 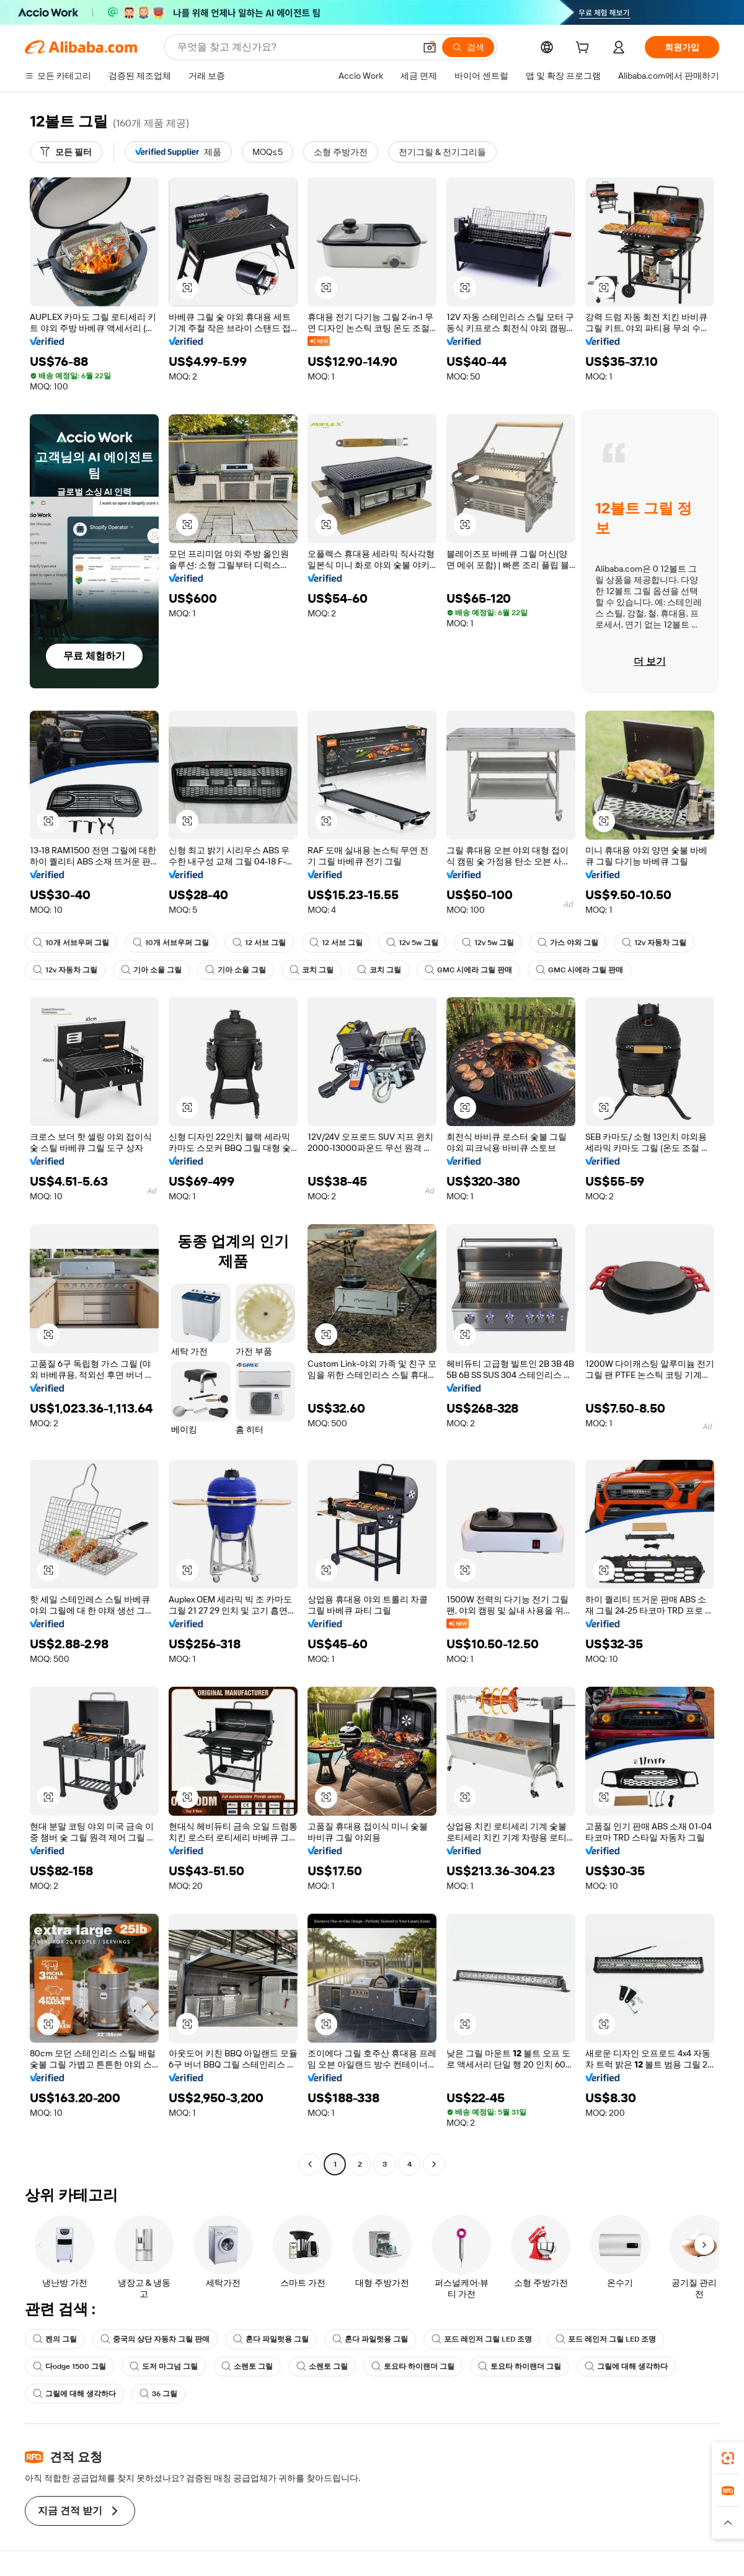 What do you see at coordinates (626, 2366) in the screenshot?
I see `그릴에 대해 생각하다` at bounding box center [626, 2366].